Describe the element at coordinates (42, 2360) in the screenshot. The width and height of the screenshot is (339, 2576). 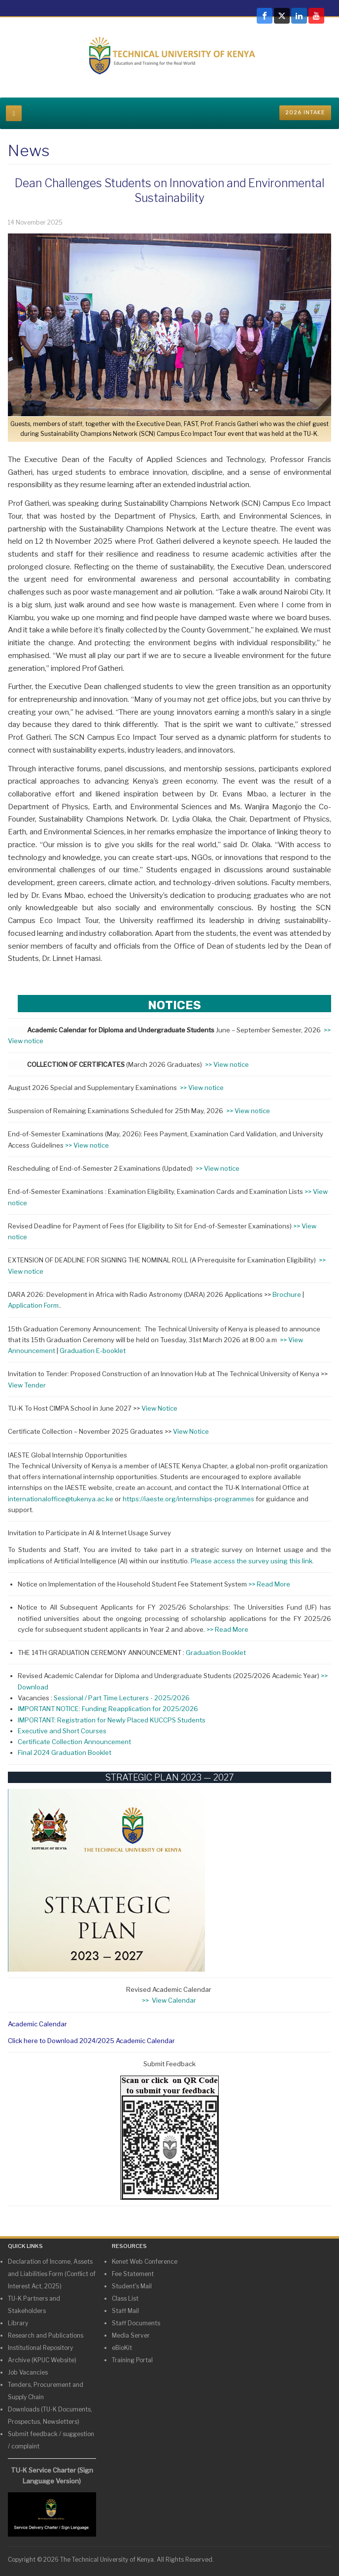
I see `Archive (KPUC Website)` at that location.